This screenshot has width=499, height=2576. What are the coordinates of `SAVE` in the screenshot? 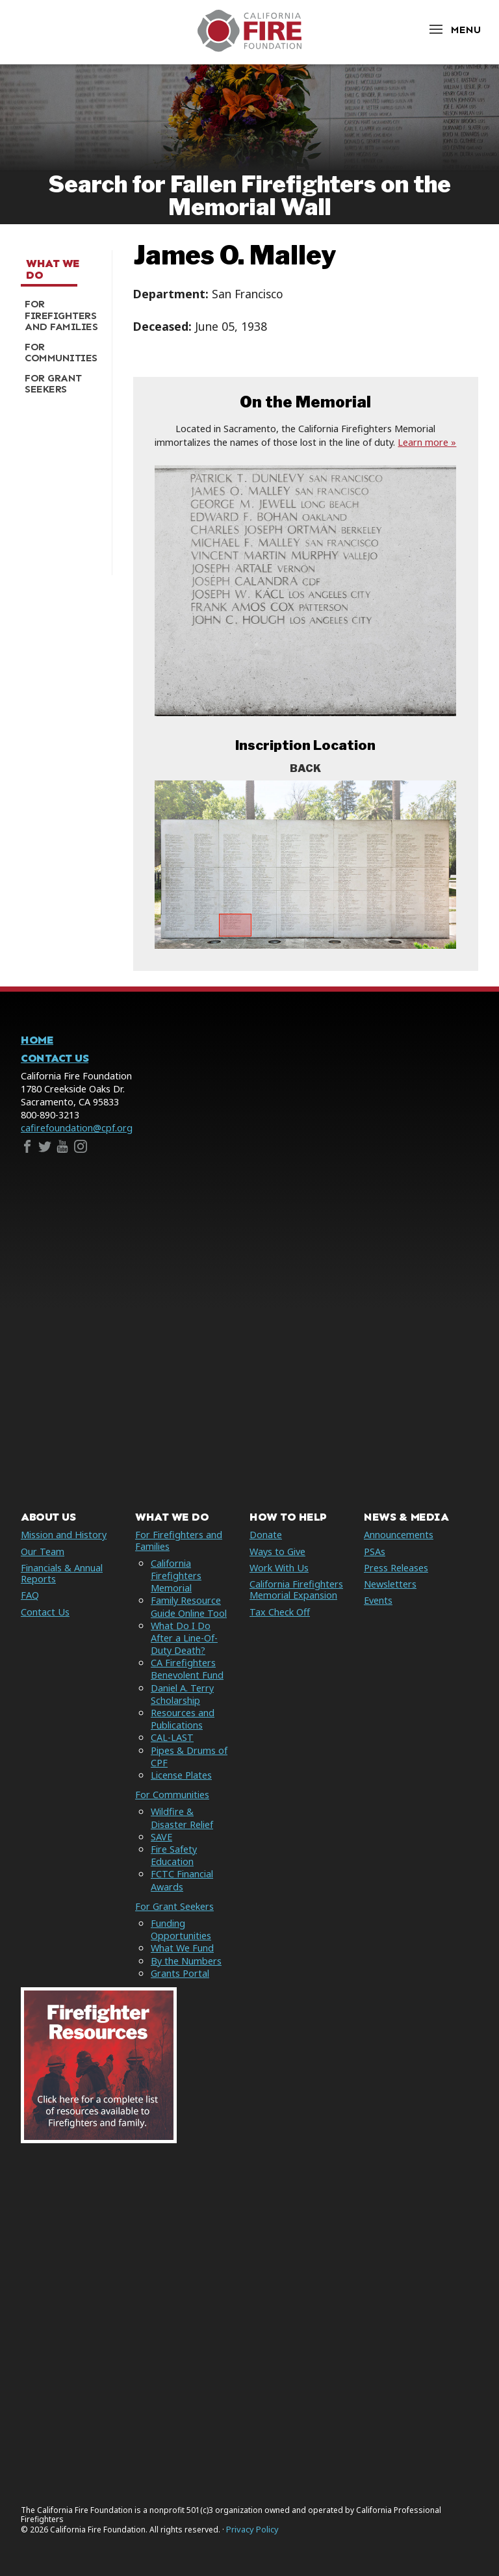 It's located at (161, 1837).